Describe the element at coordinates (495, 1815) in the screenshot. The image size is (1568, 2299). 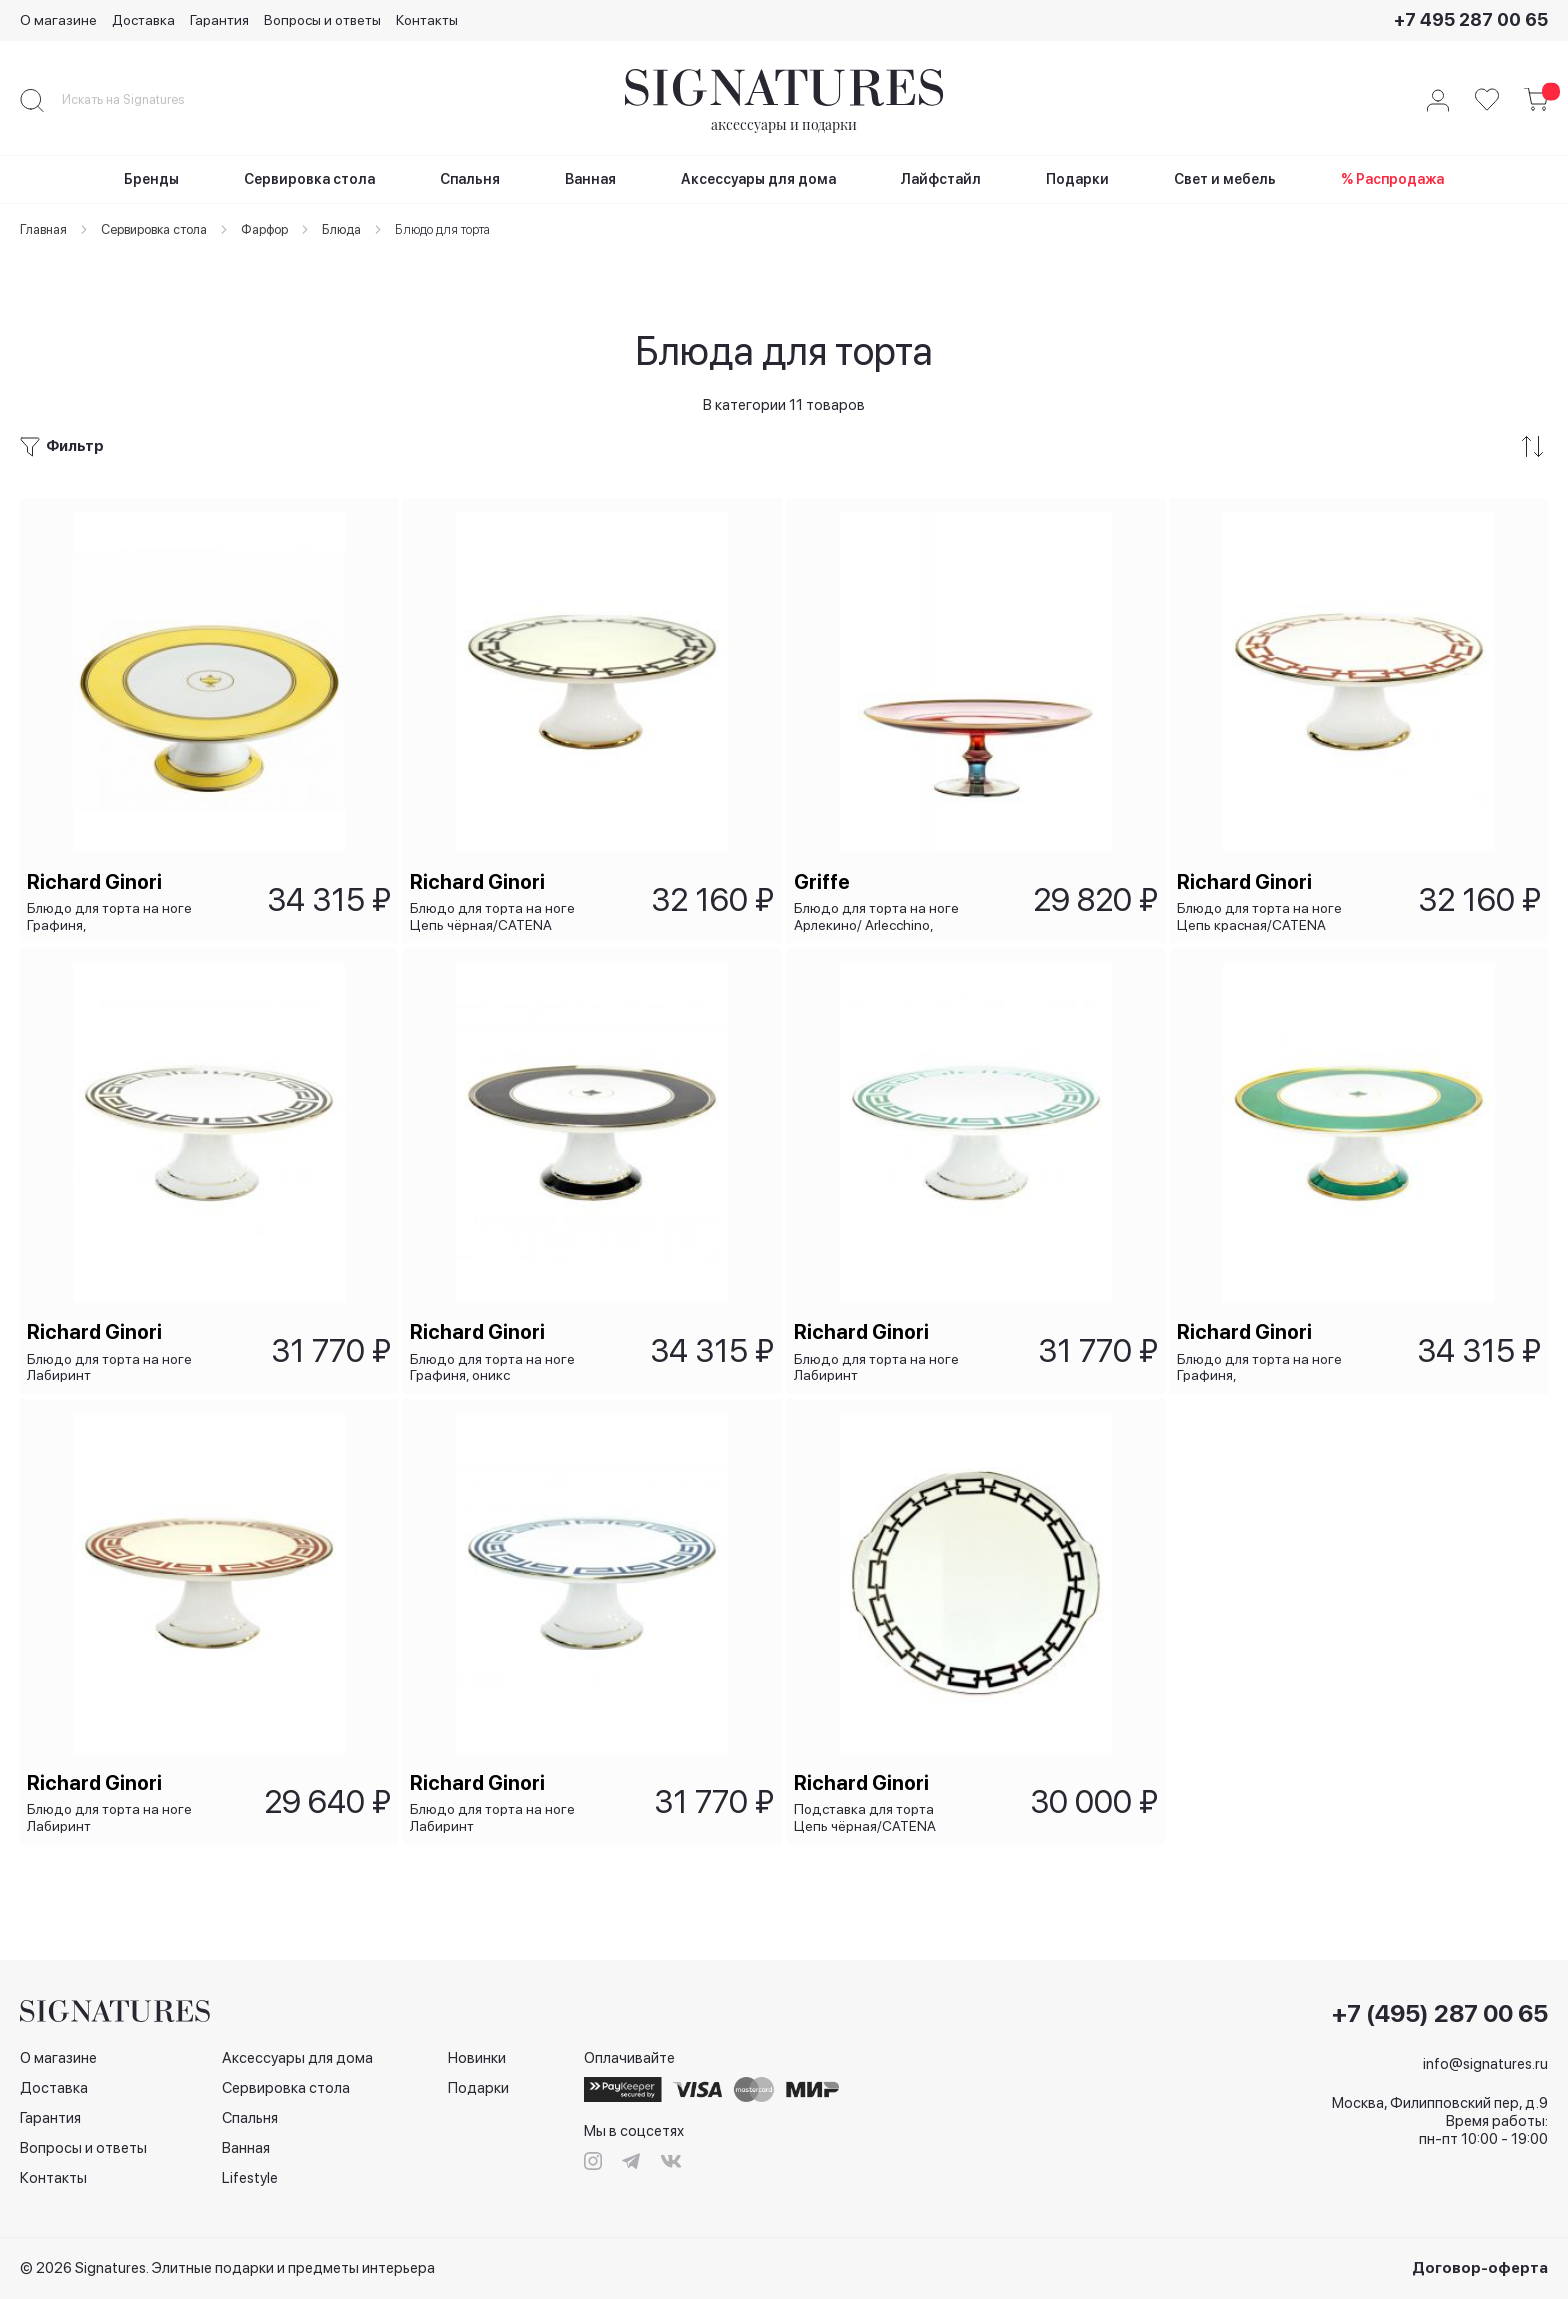
I see `Блюдо для торта на ноге Лабиринт сапфировый/LABIRINTO ZAFFIRO, 26х10 см` at that location.